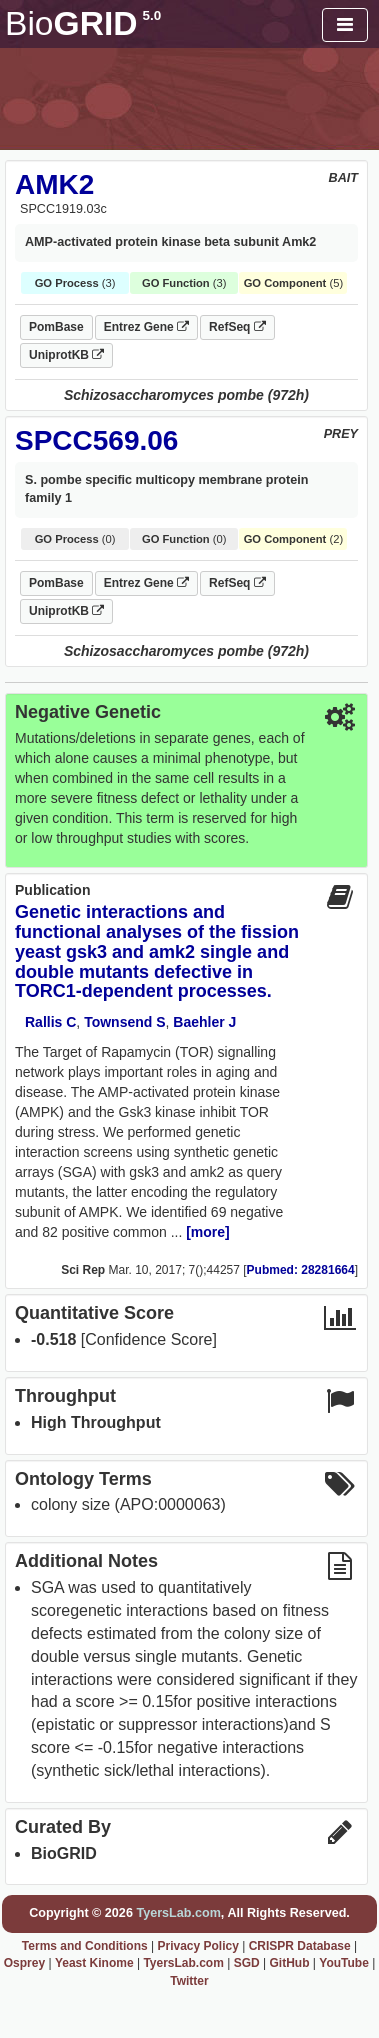  What do you see at coordinates (66, 355) in the screenshot?
I see `UniprotKB` at bounding box center [66, 355].